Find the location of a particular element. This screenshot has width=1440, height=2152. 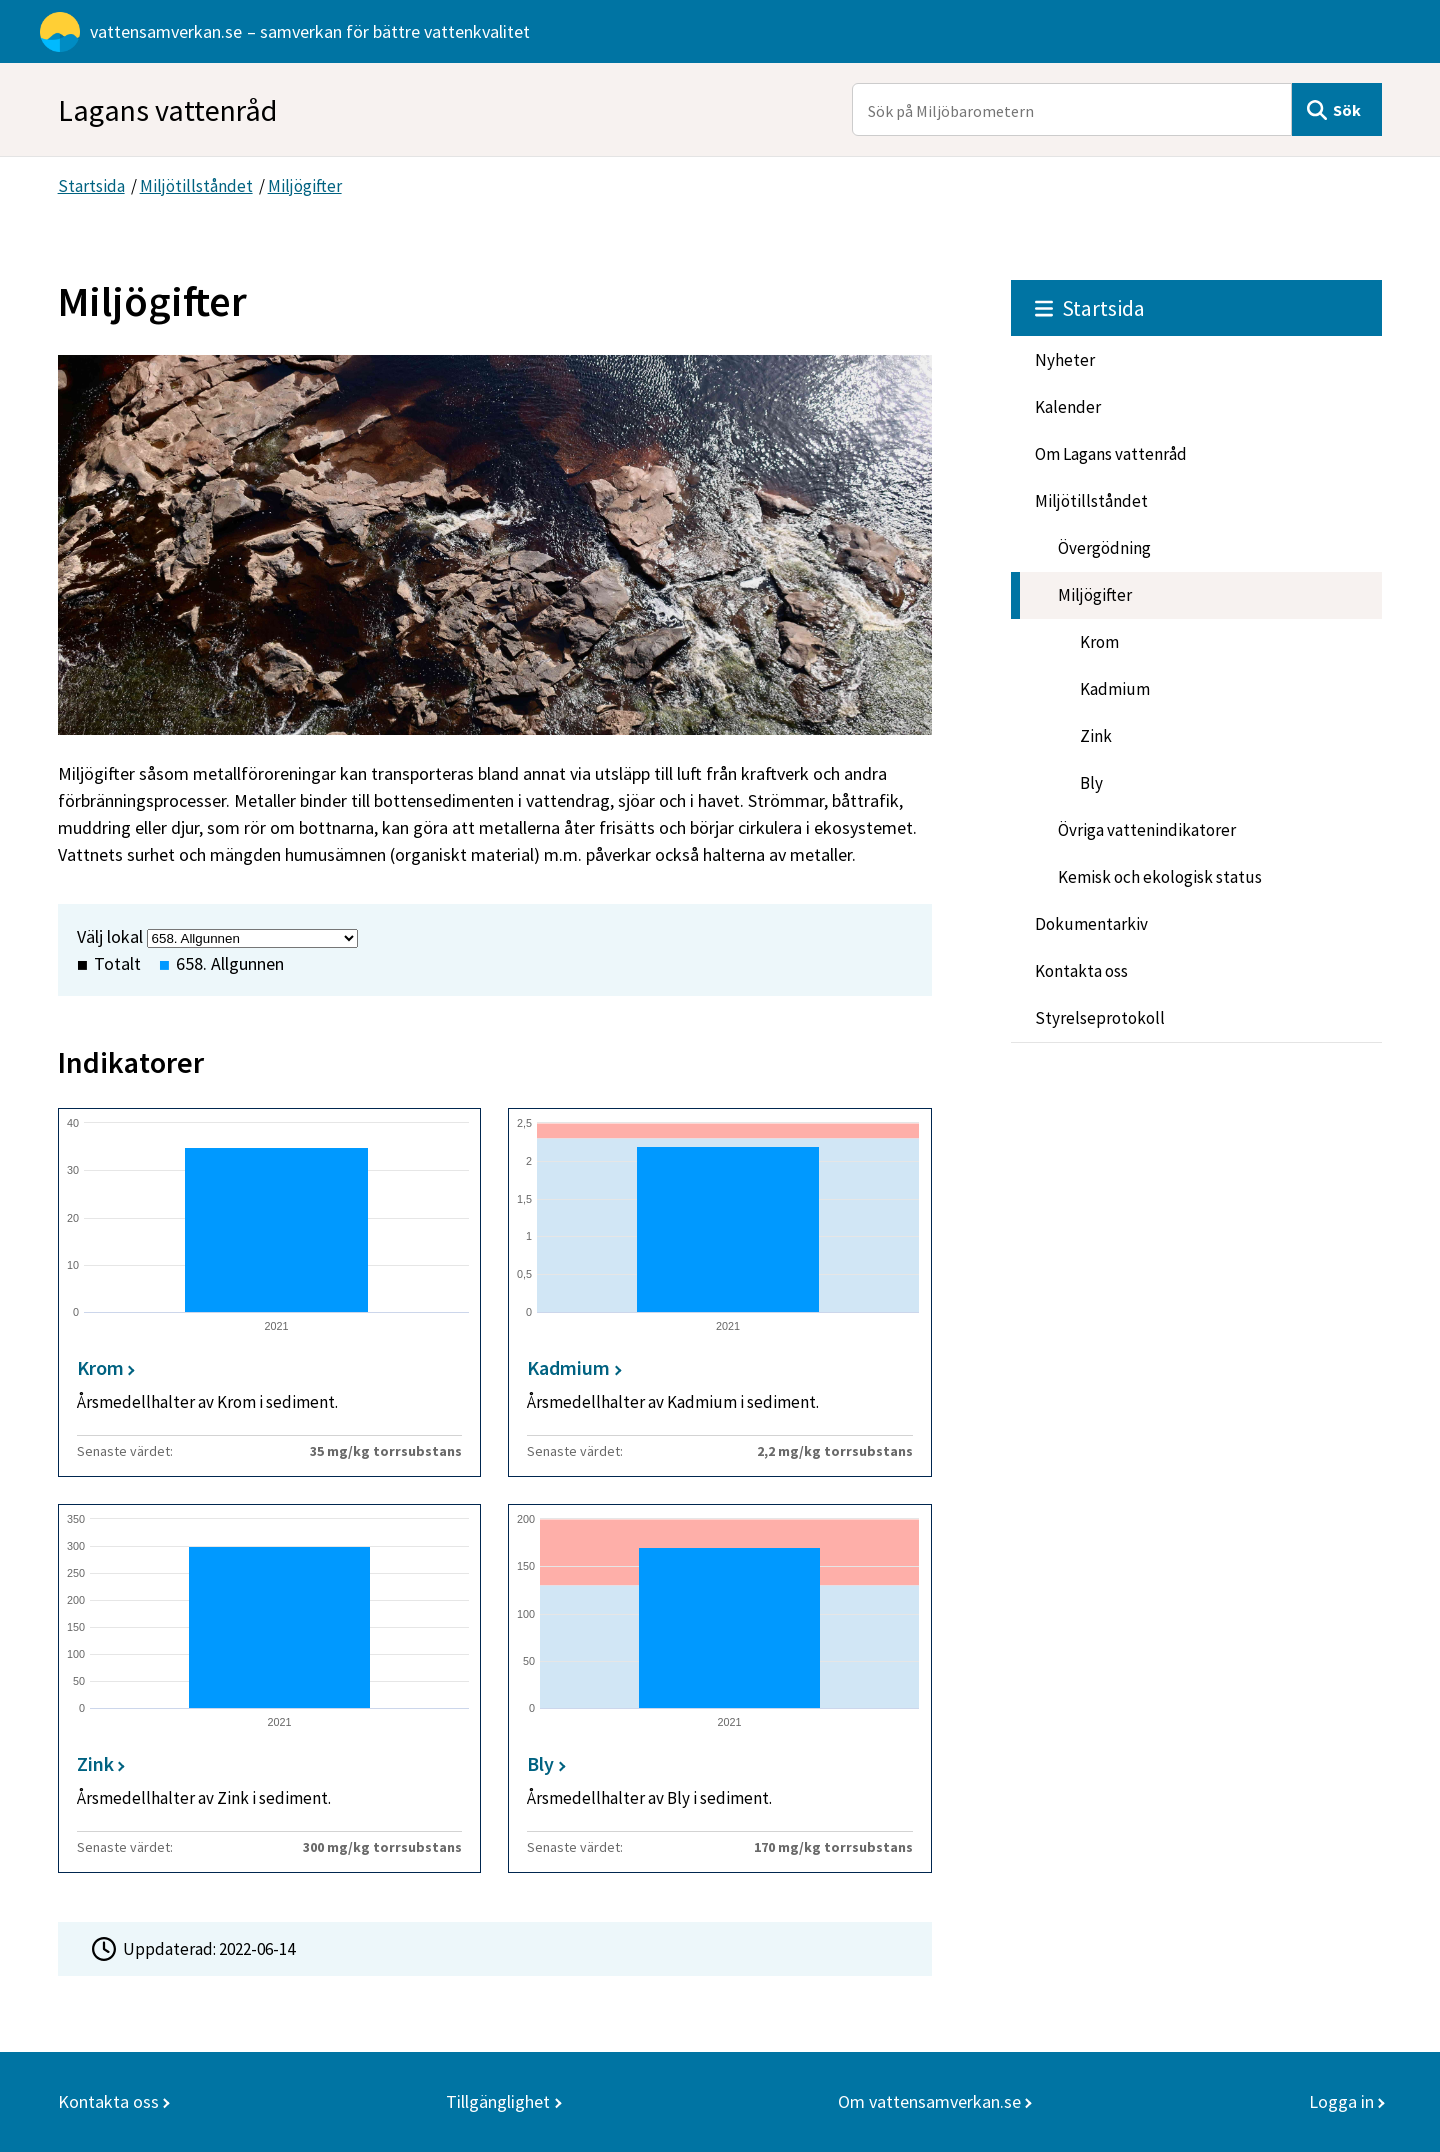

Välj lokal is located at coordinates (110, 936).